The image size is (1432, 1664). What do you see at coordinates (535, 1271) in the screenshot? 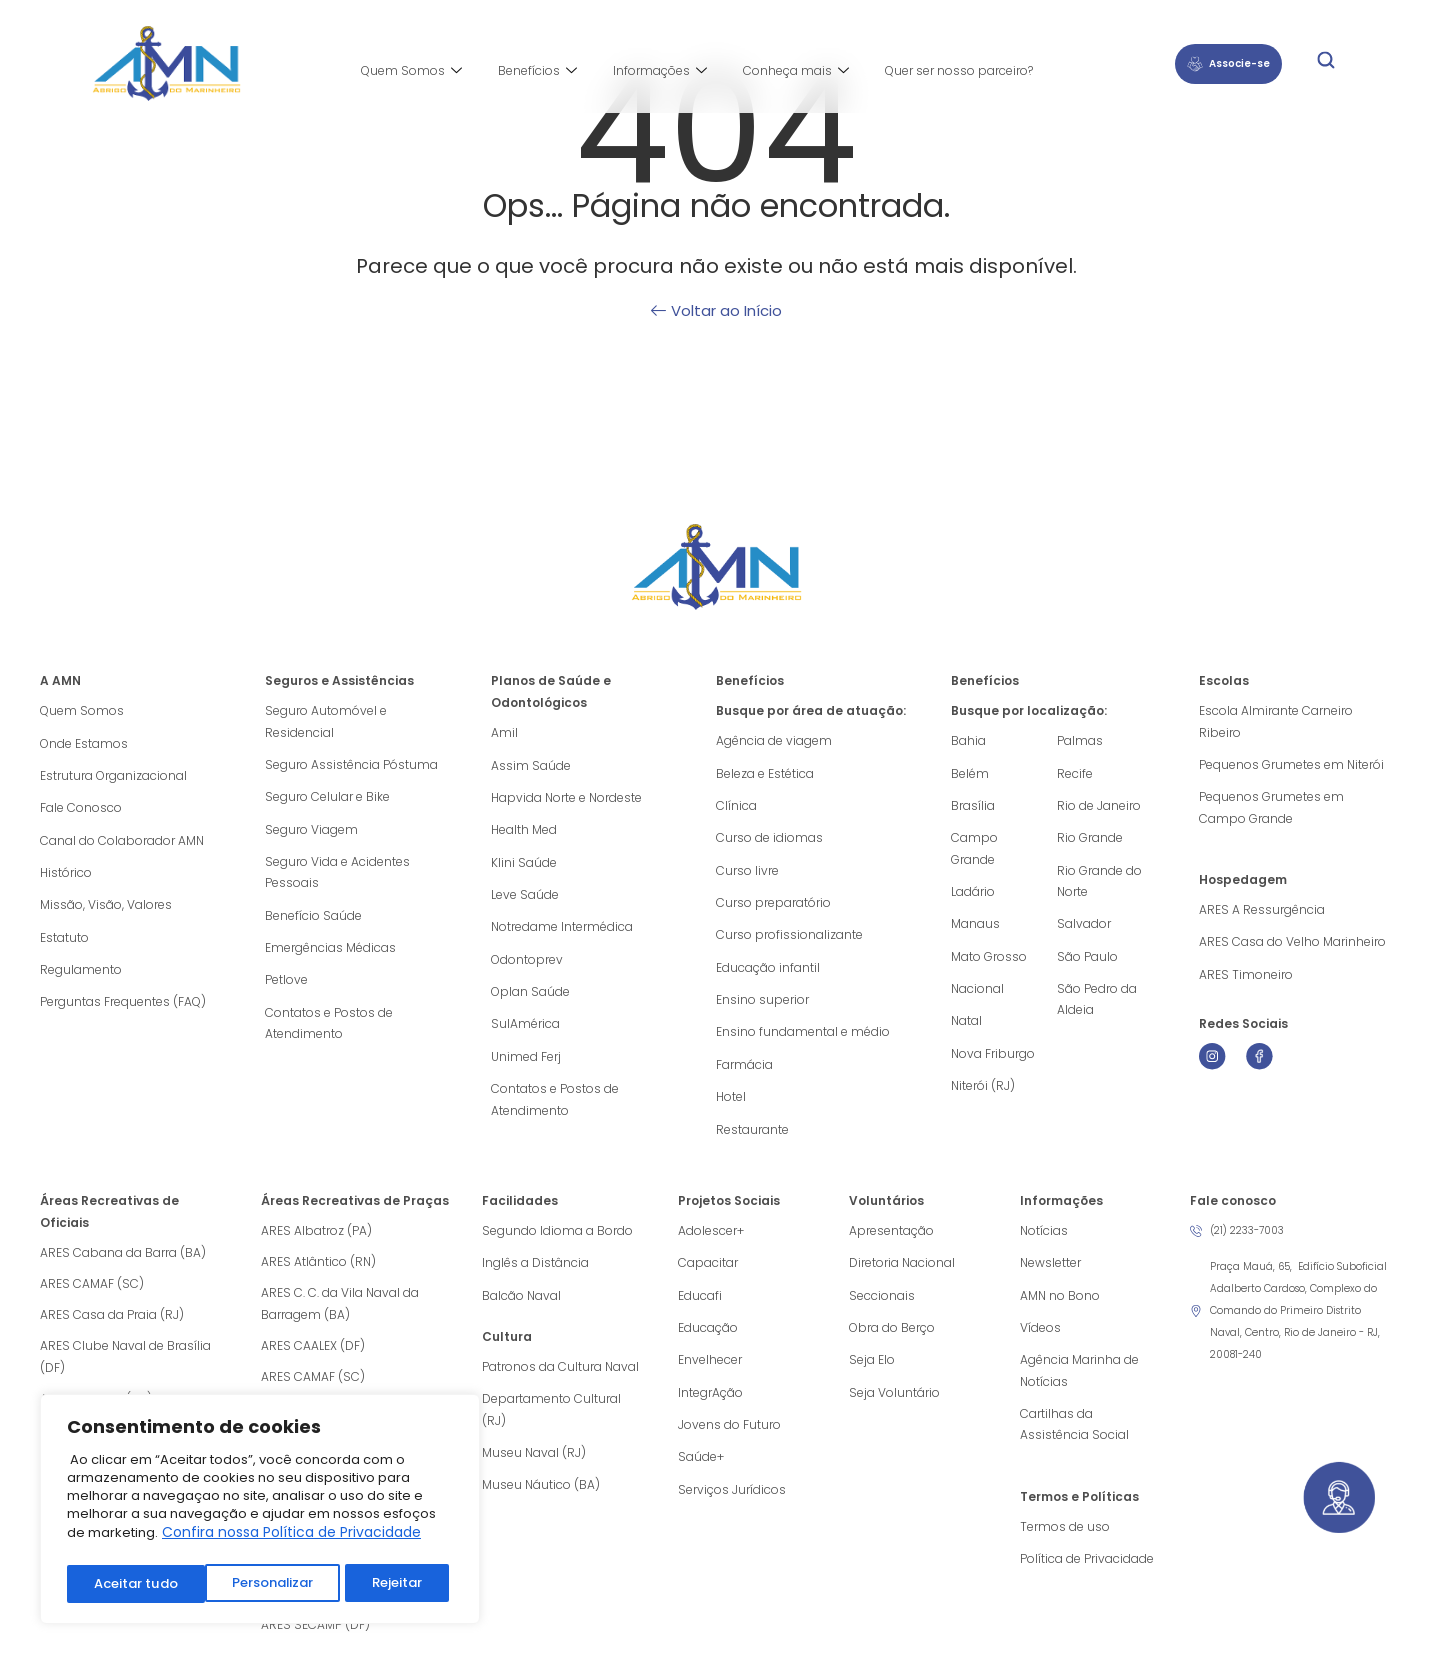
I see `Inglês a Distância` at bounding box center [535, 1271].